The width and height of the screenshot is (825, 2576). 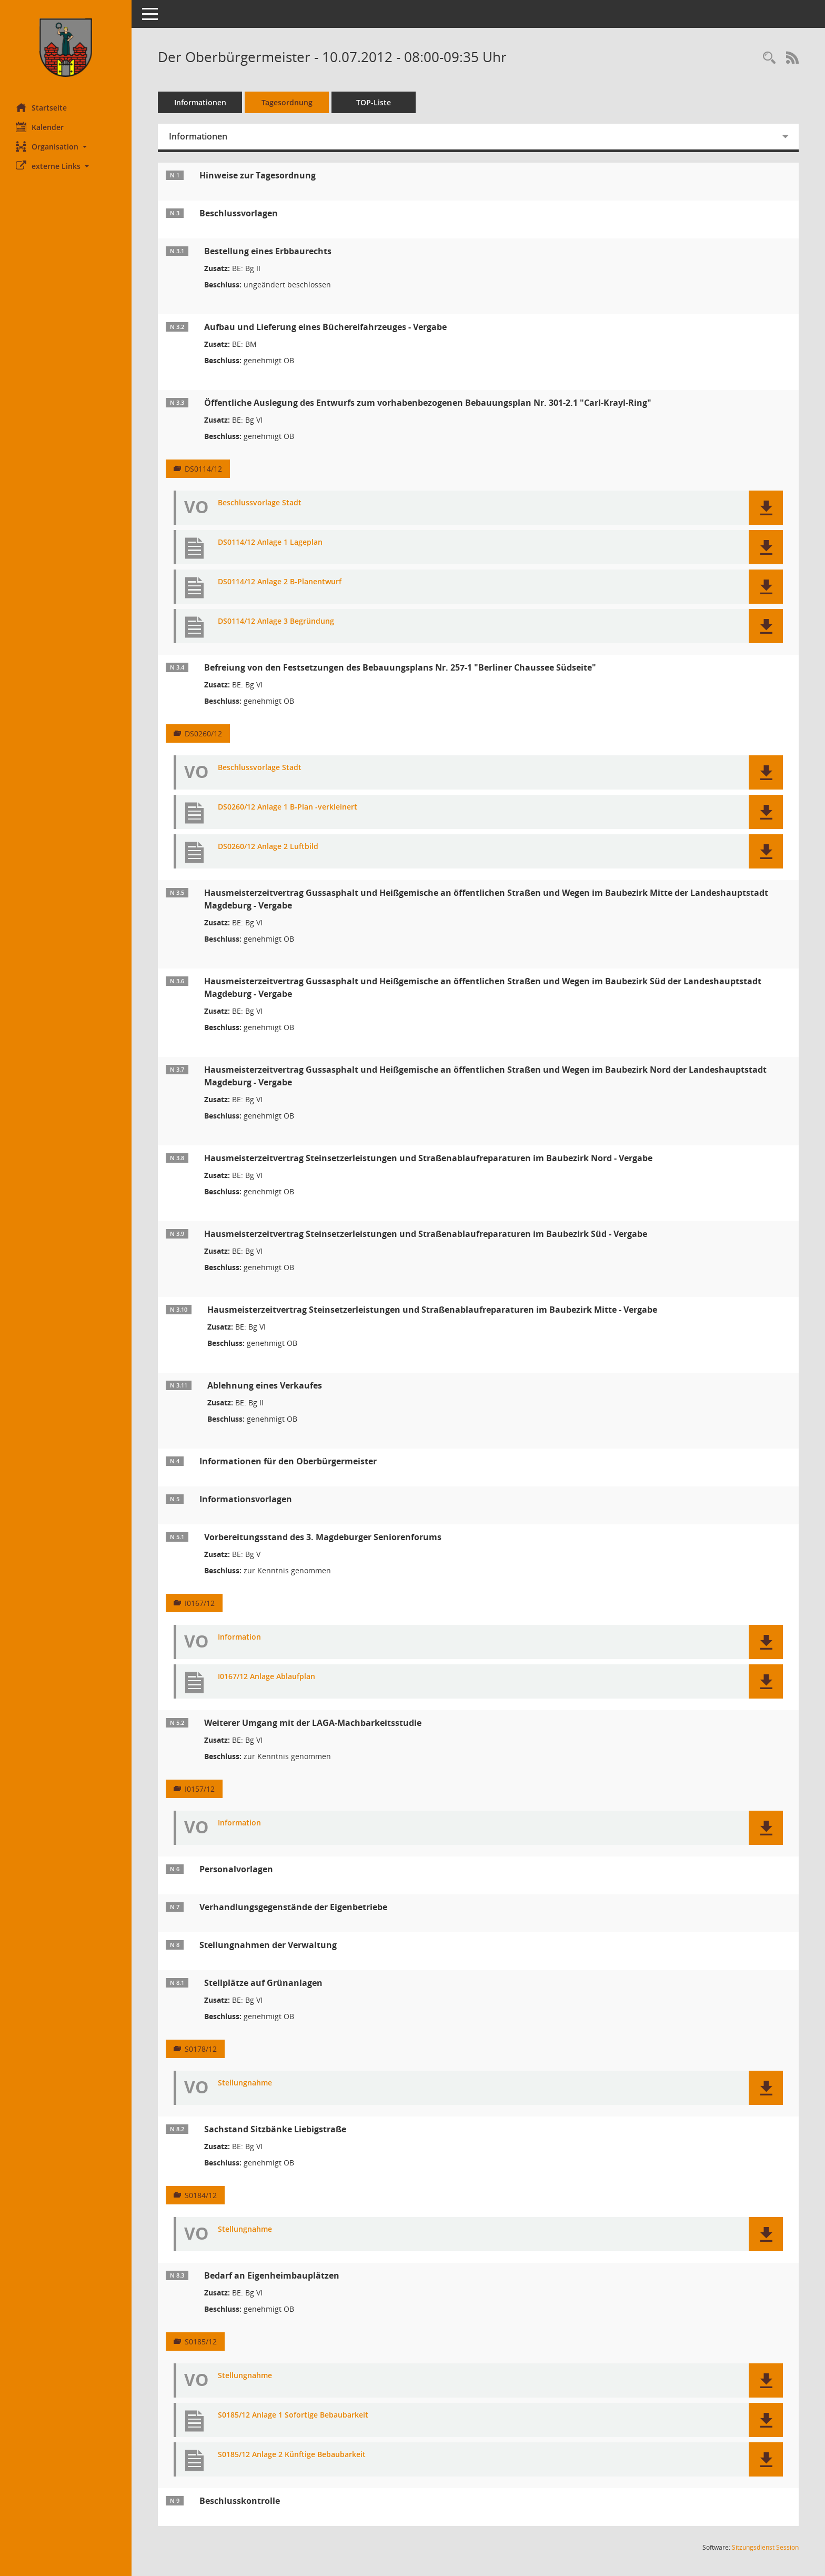 What do you see at coordinates (66, 47) in the screenshot?
I see `[Hier gelangen Sie zur Startseite dieser Webanwendung.]` at bounding box center [66, 47].